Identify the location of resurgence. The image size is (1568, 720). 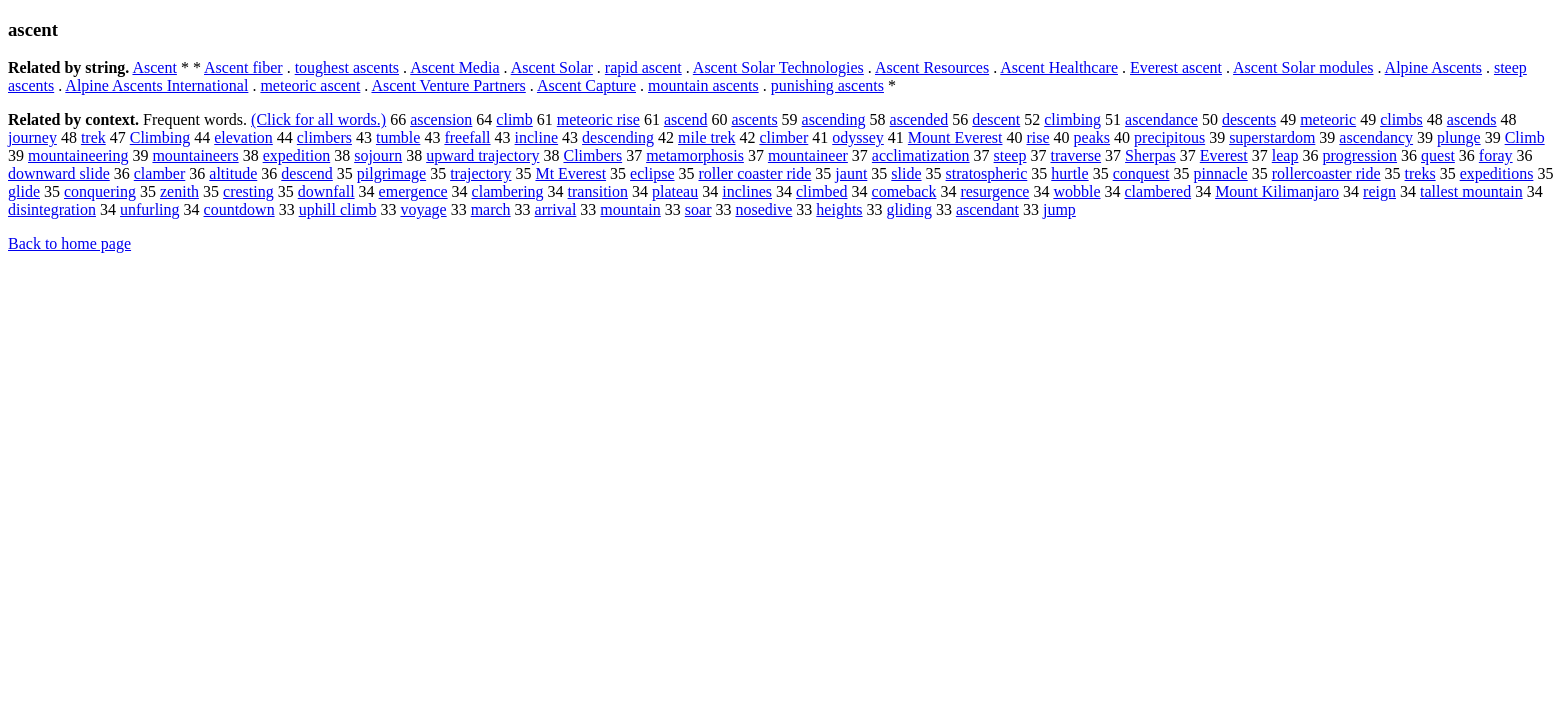
(994, 191).